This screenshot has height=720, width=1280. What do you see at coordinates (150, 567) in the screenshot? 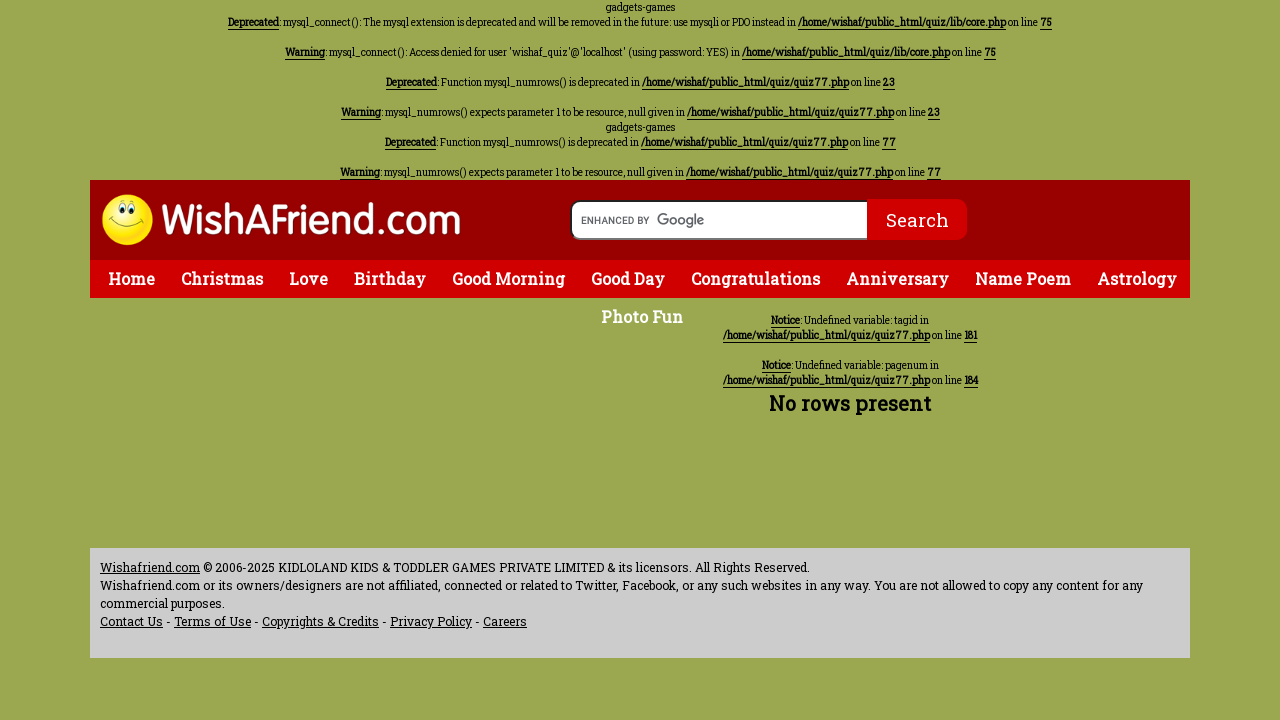
I see `Wishafriend.com` at bounding box center [150, 567].